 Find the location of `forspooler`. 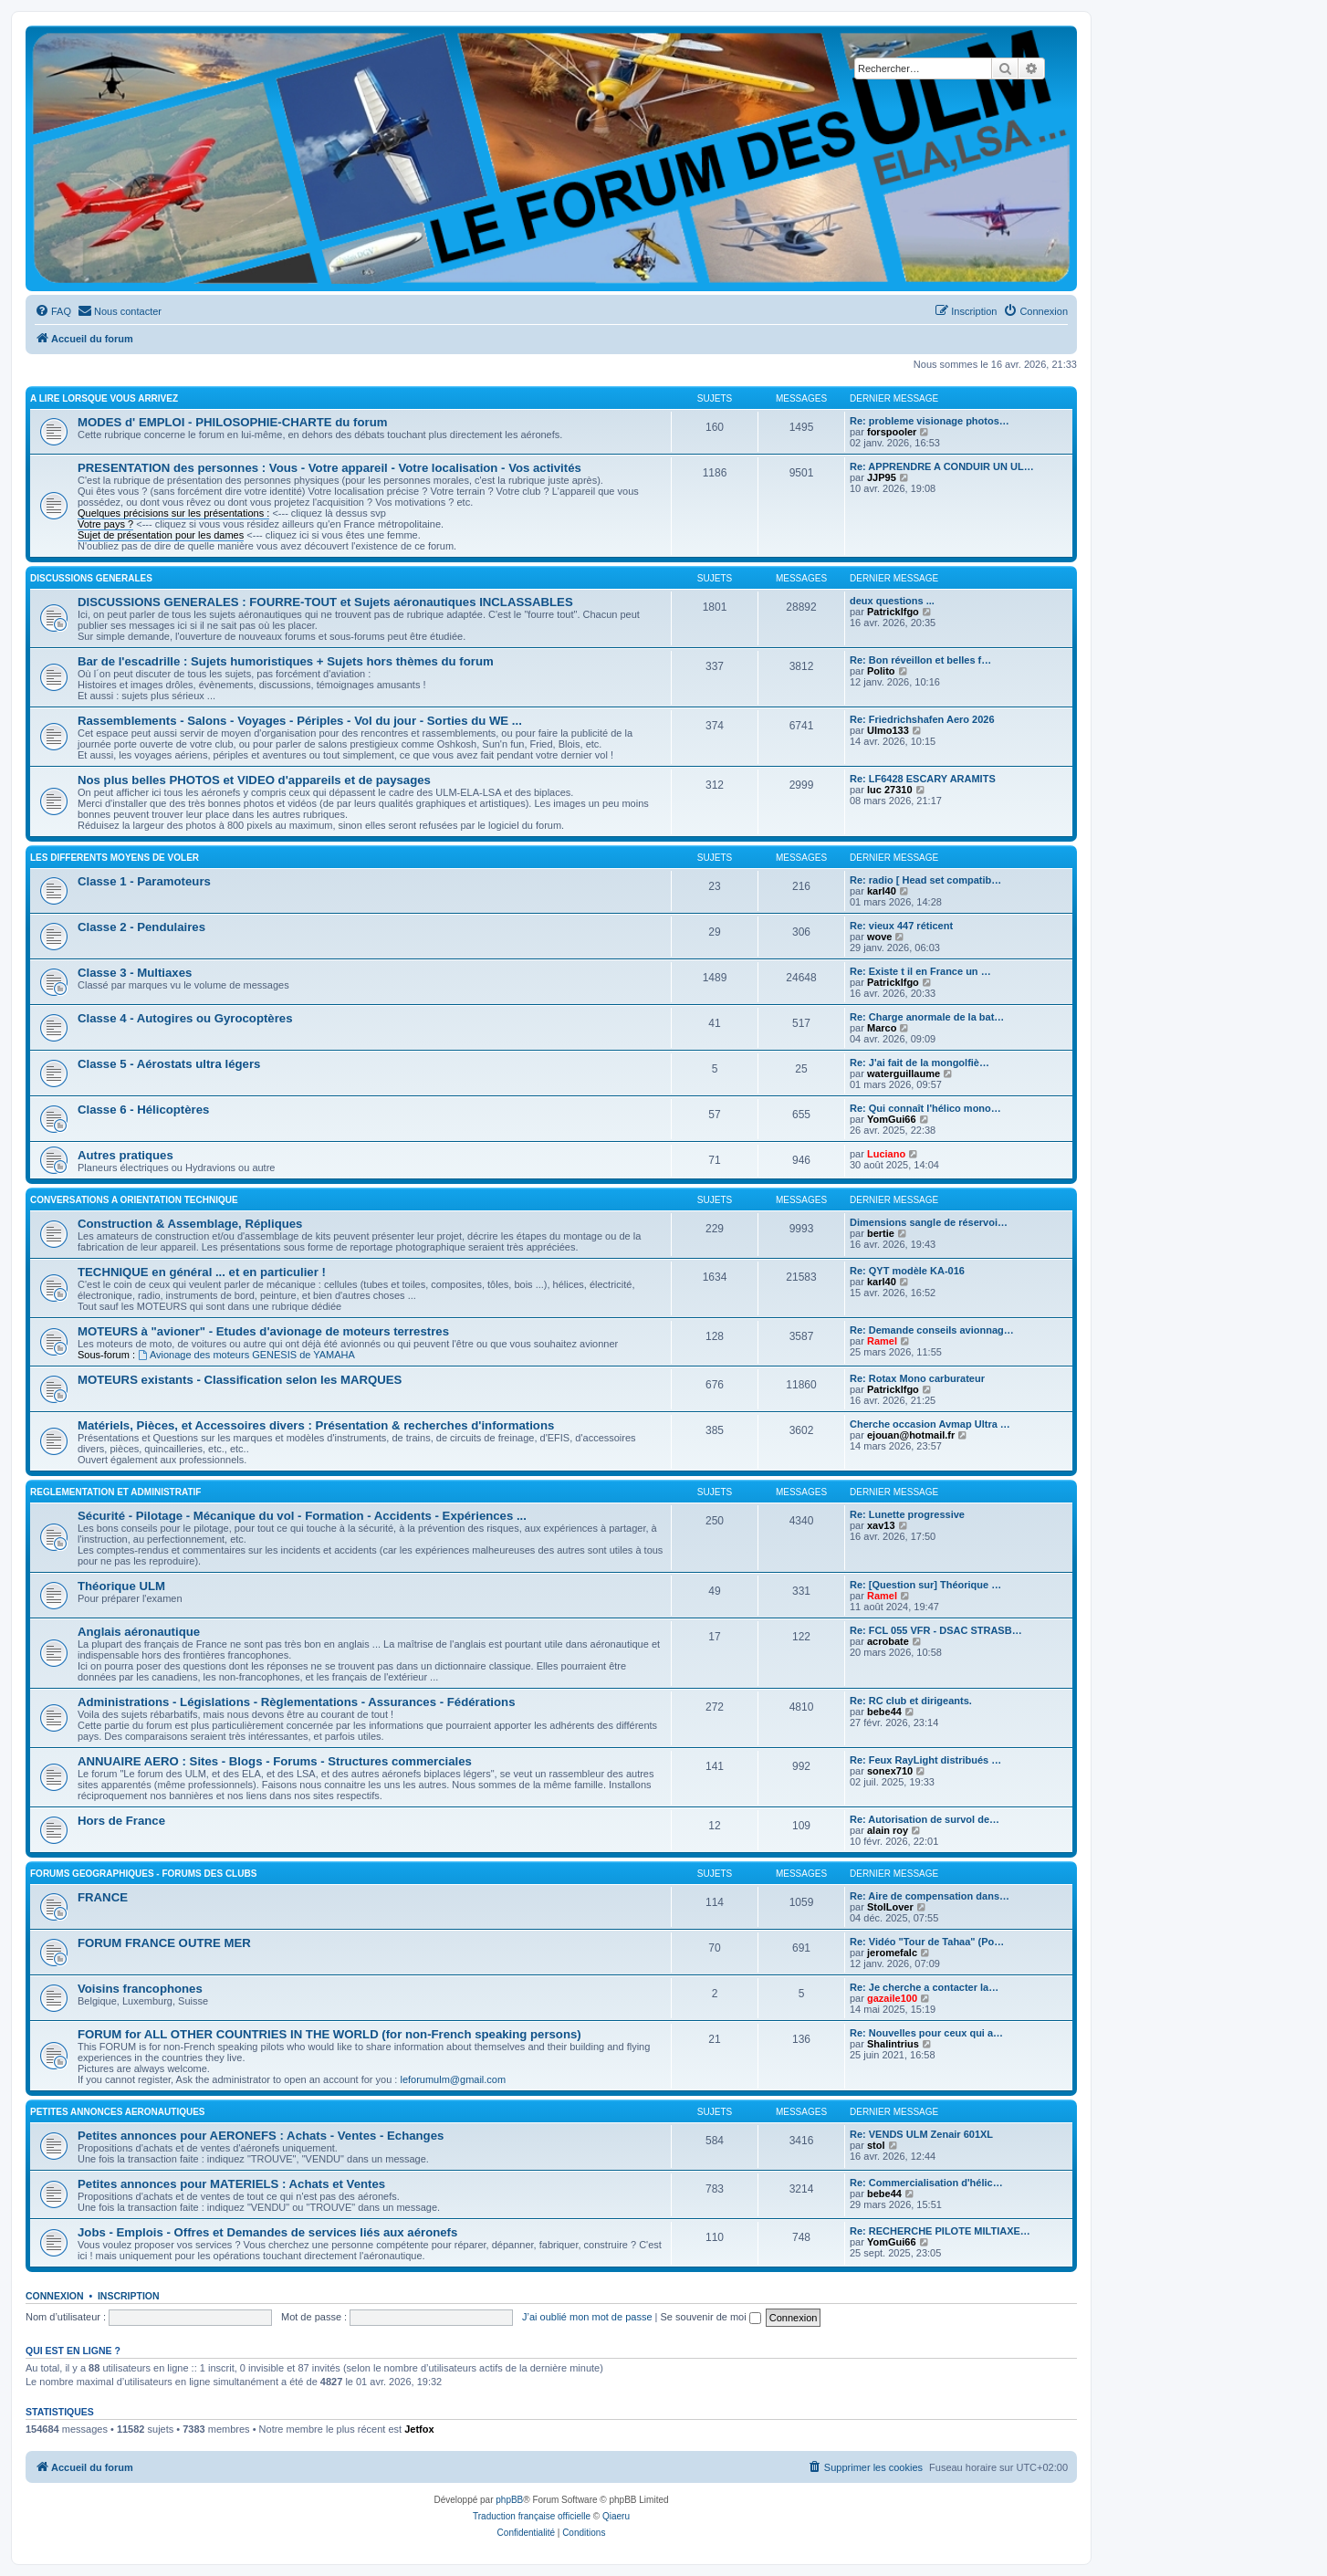

forspooler is located at coordinates (891, 431).